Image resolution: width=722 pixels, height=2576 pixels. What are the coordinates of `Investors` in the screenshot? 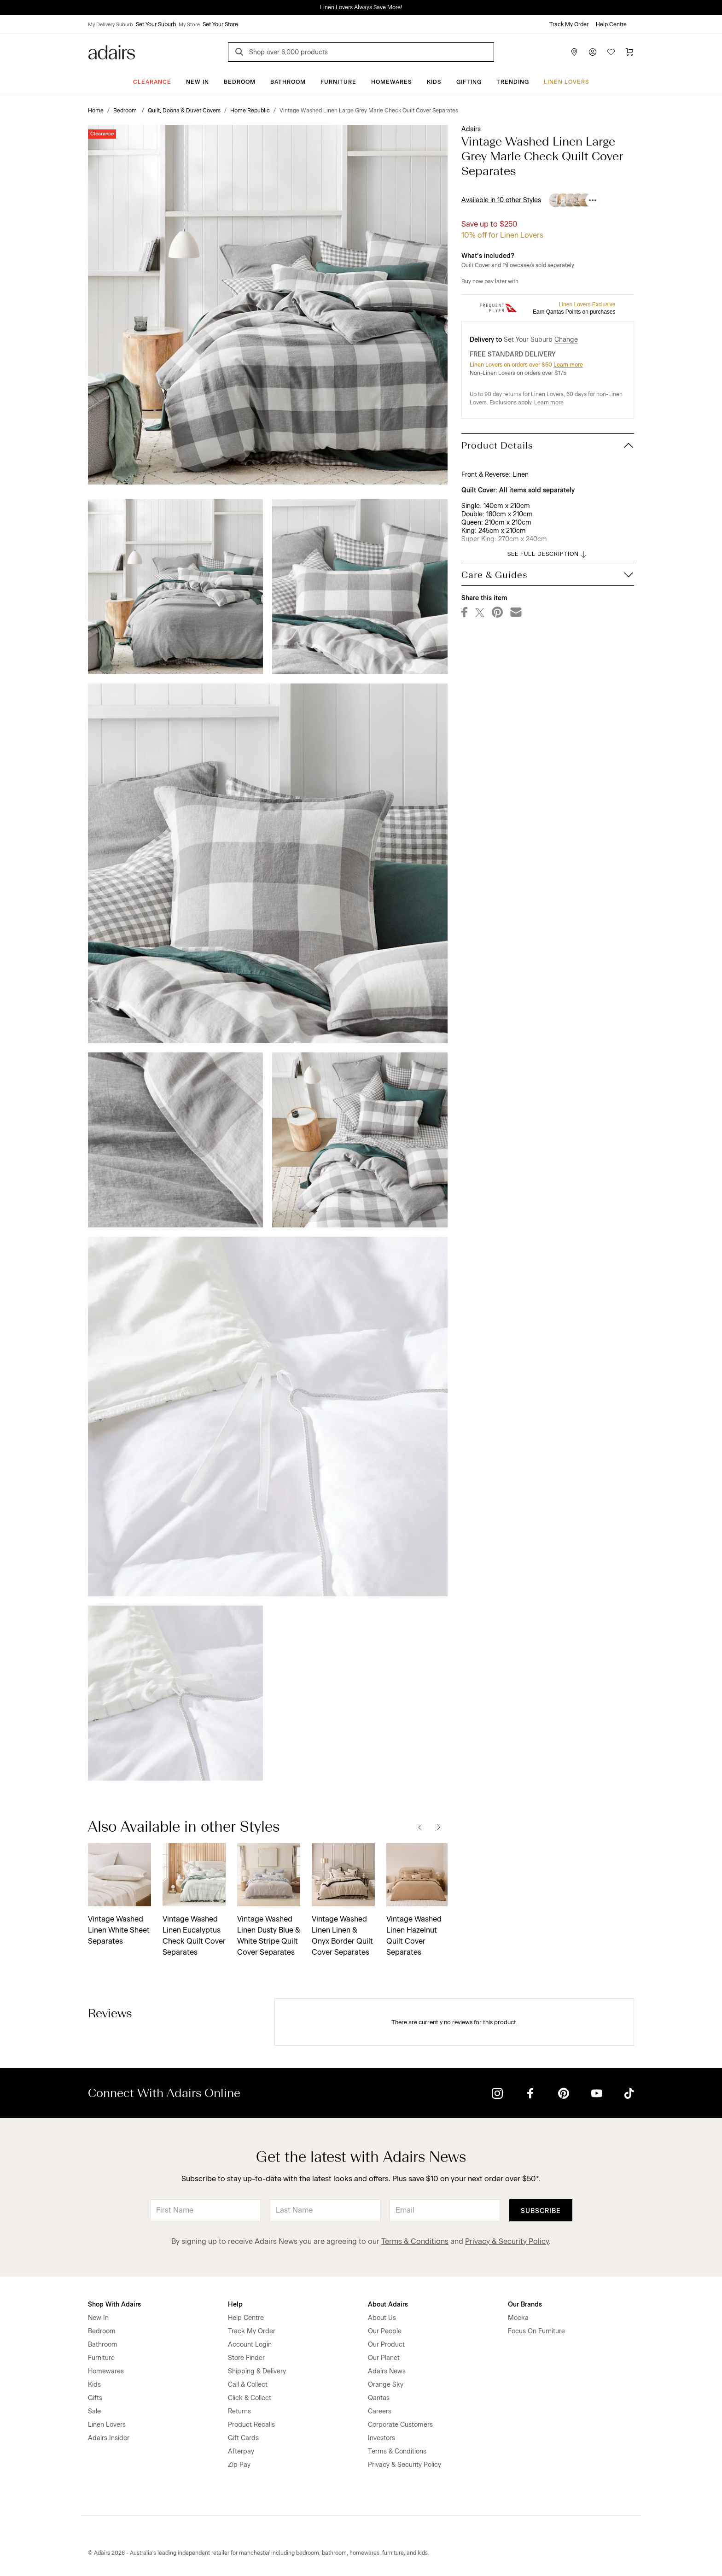 It's located at (381, 2438).